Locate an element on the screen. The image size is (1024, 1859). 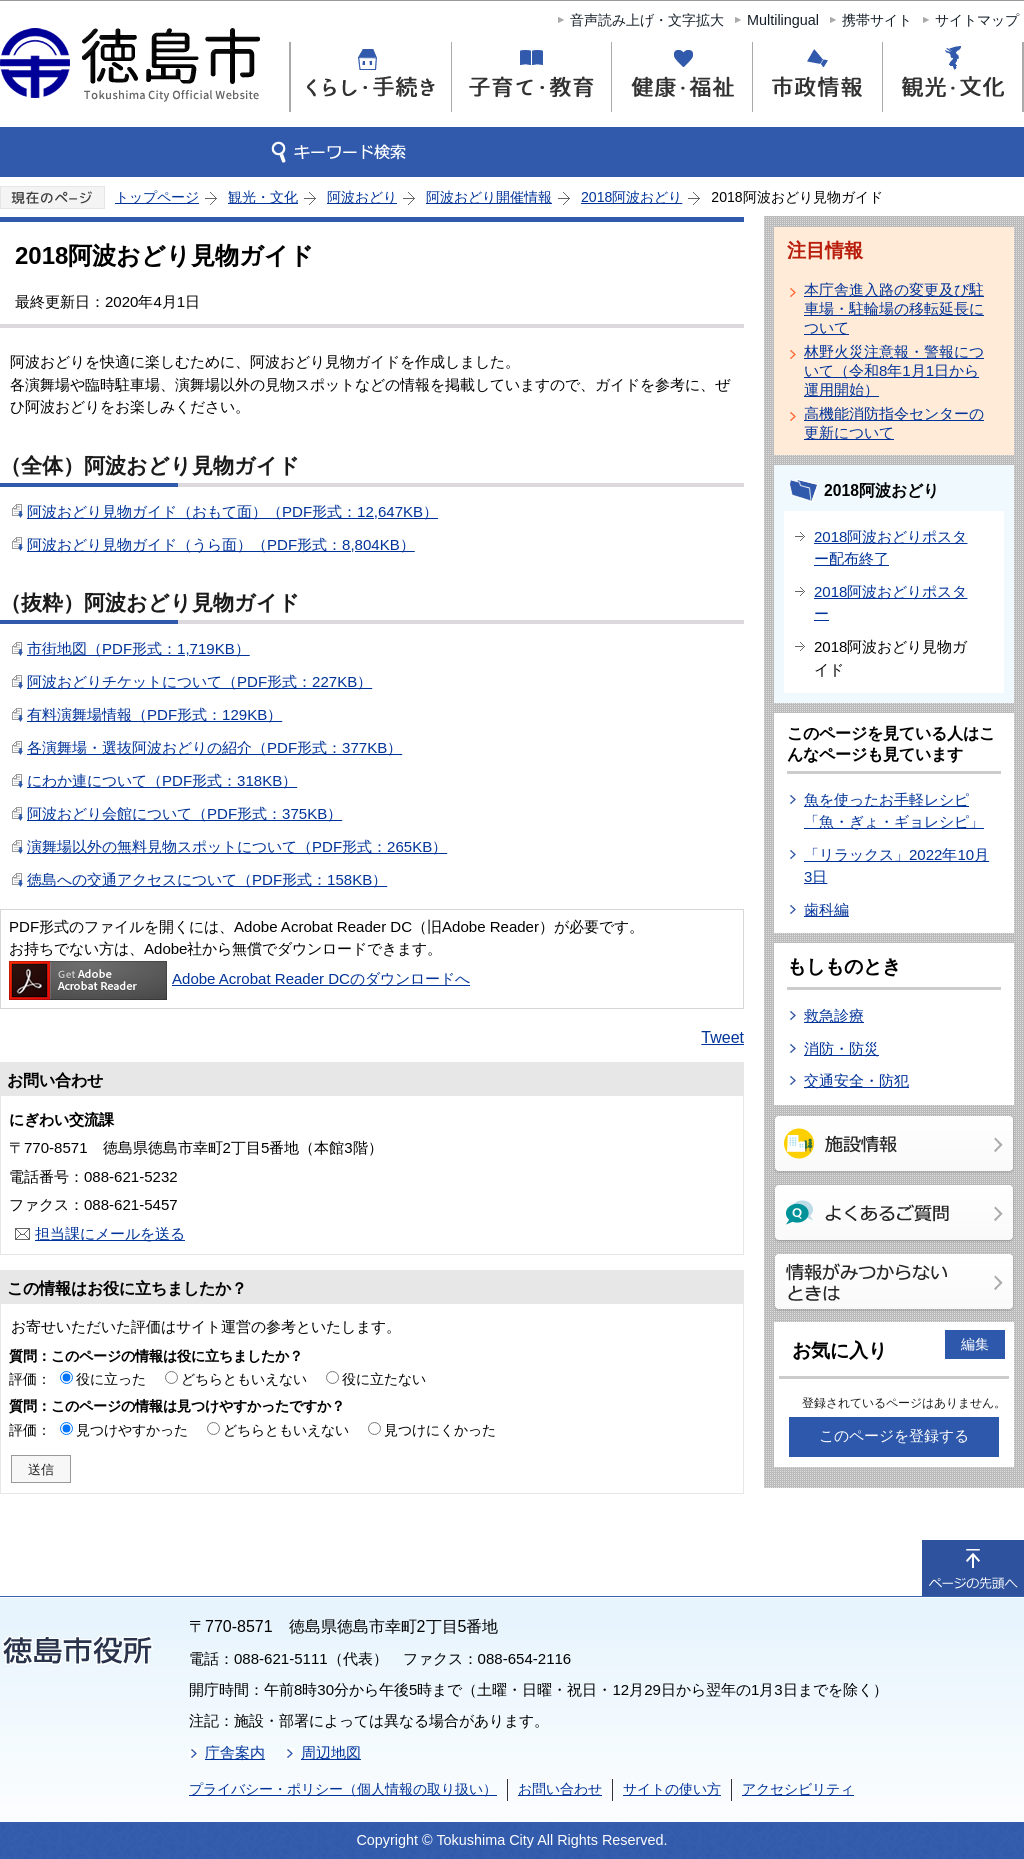
本庁舎進入路の変更及び駐車場・駐輪場の移転延長について is located at coordinates (894, 308).